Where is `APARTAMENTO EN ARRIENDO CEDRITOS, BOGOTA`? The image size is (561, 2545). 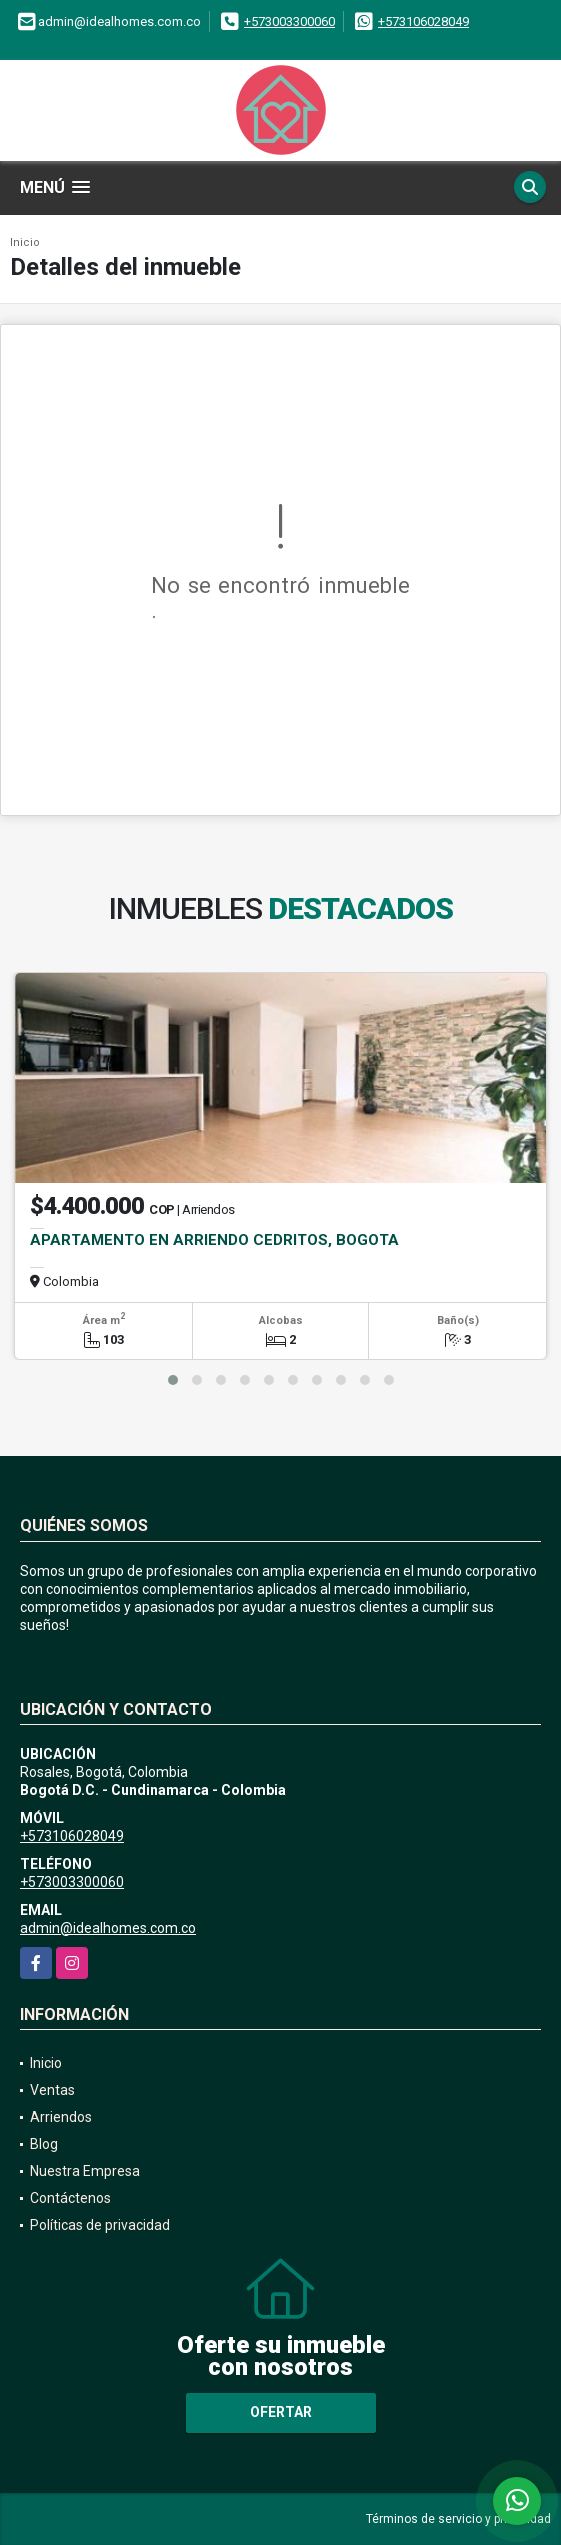 APARTAMENTO EN ARRIENDO CEDRITOS, BOGOTA is located at coordinates (214, 1240).